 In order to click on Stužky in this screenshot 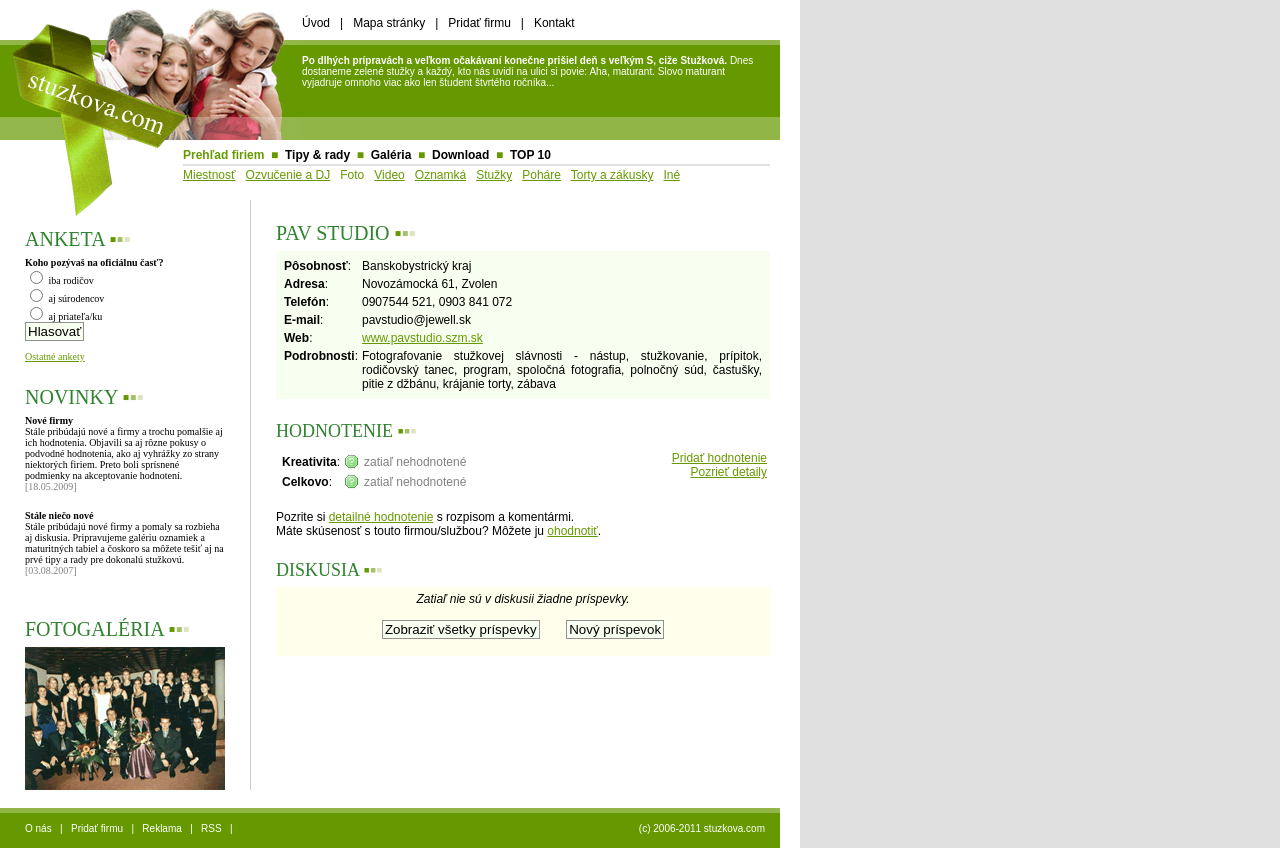, I will do `click(494, 175)`.